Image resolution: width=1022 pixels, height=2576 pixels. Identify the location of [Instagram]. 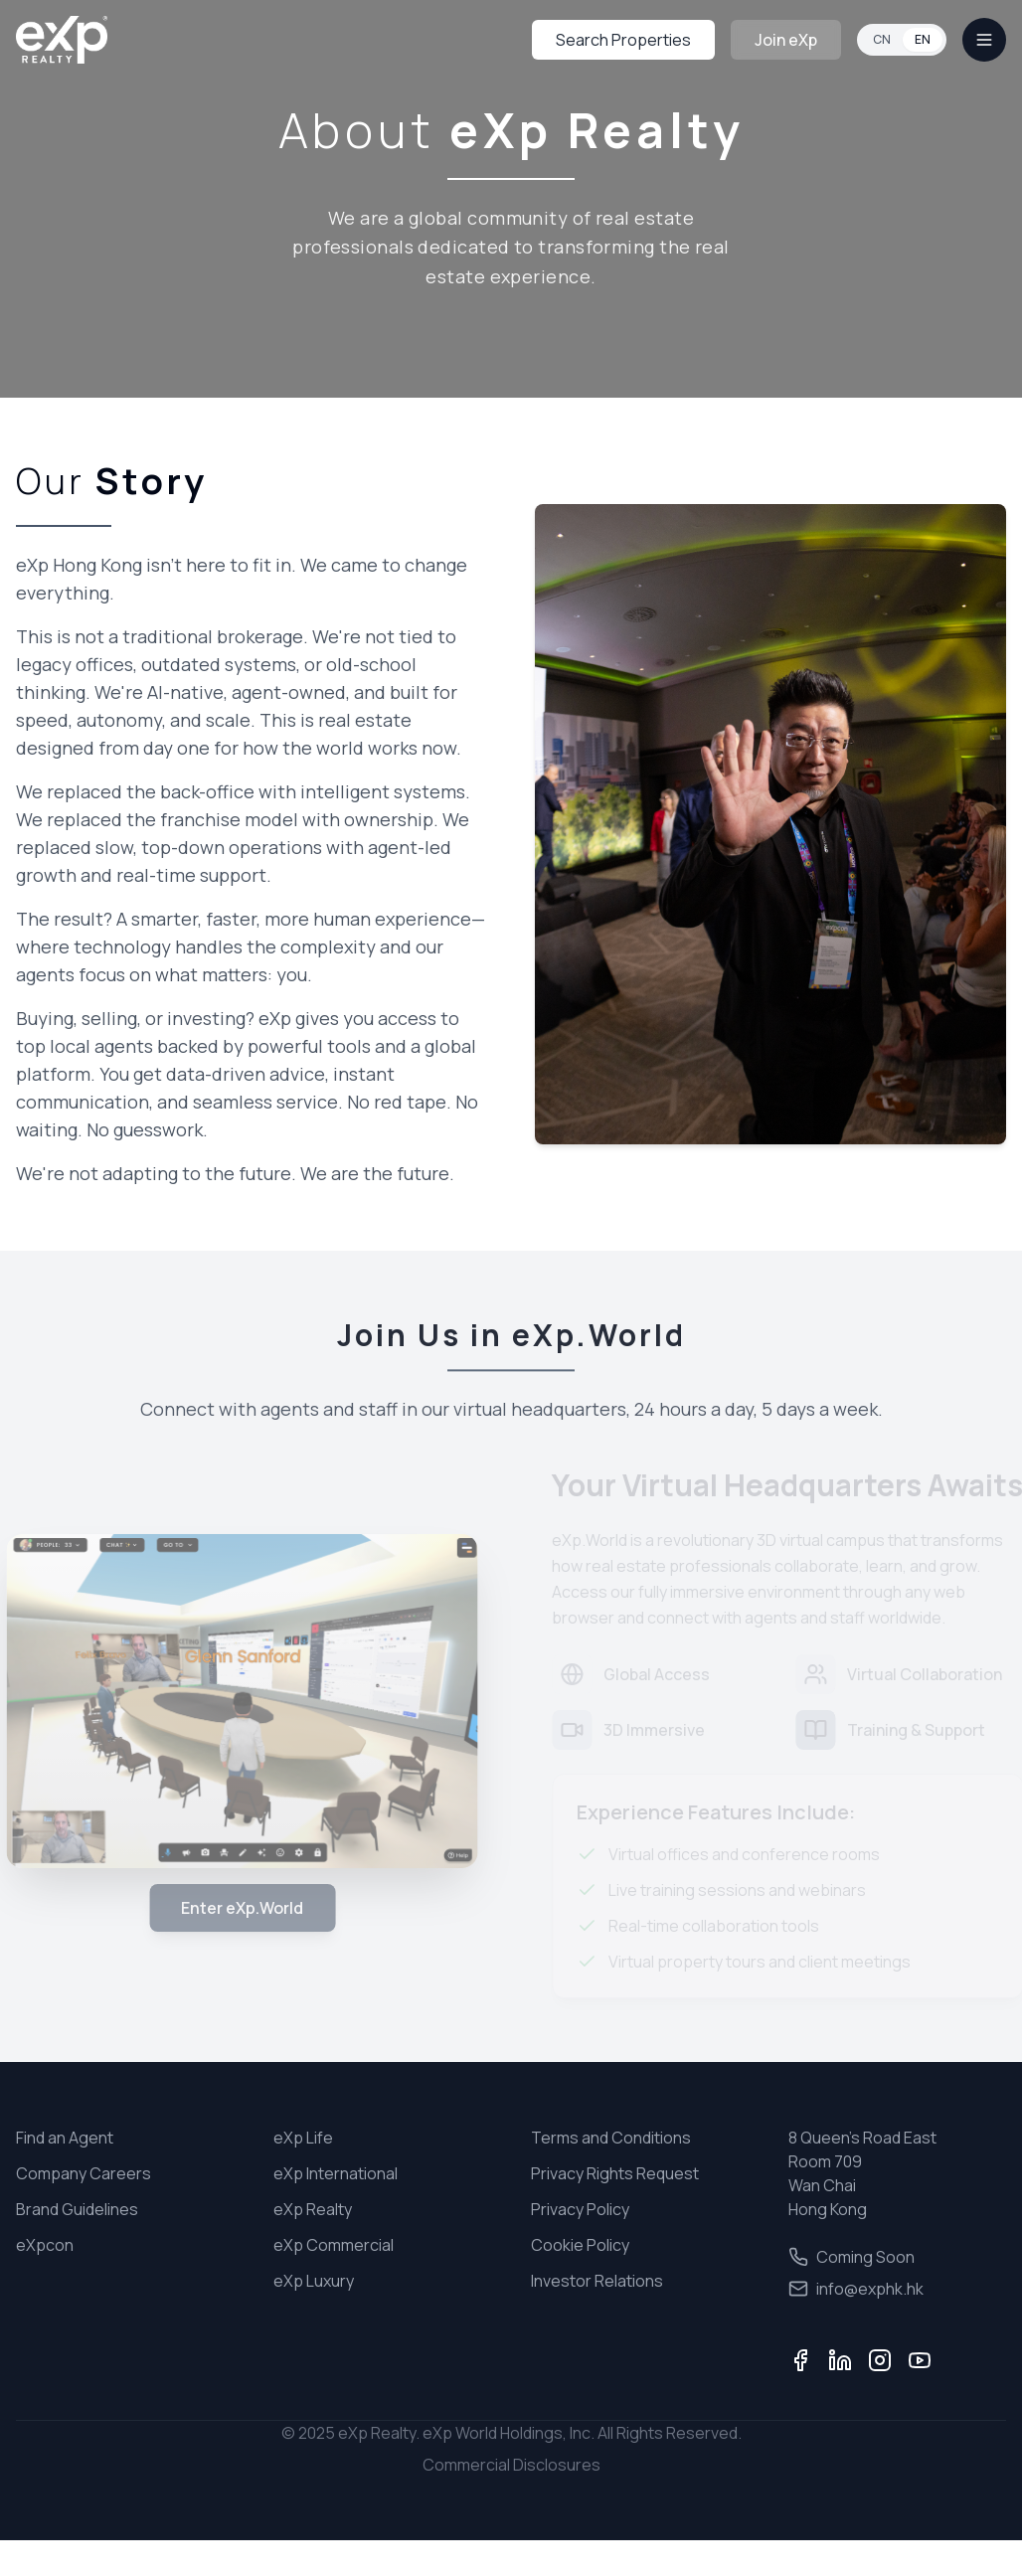
(880, 2360).